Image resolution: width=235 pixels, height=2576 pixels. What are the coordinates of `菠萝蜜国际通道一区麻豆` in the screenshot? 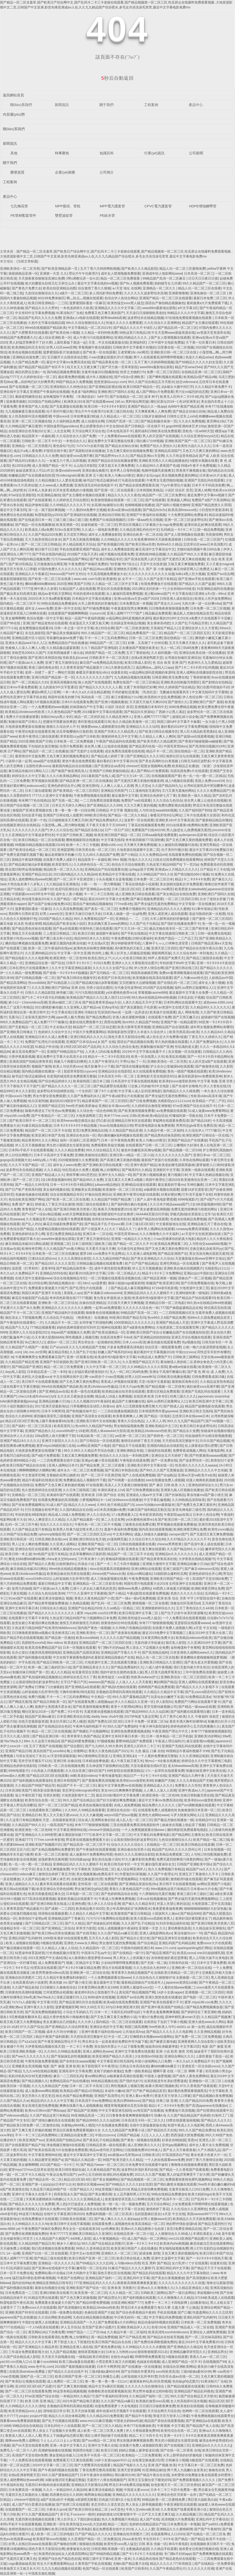 It's located at (87, 303).